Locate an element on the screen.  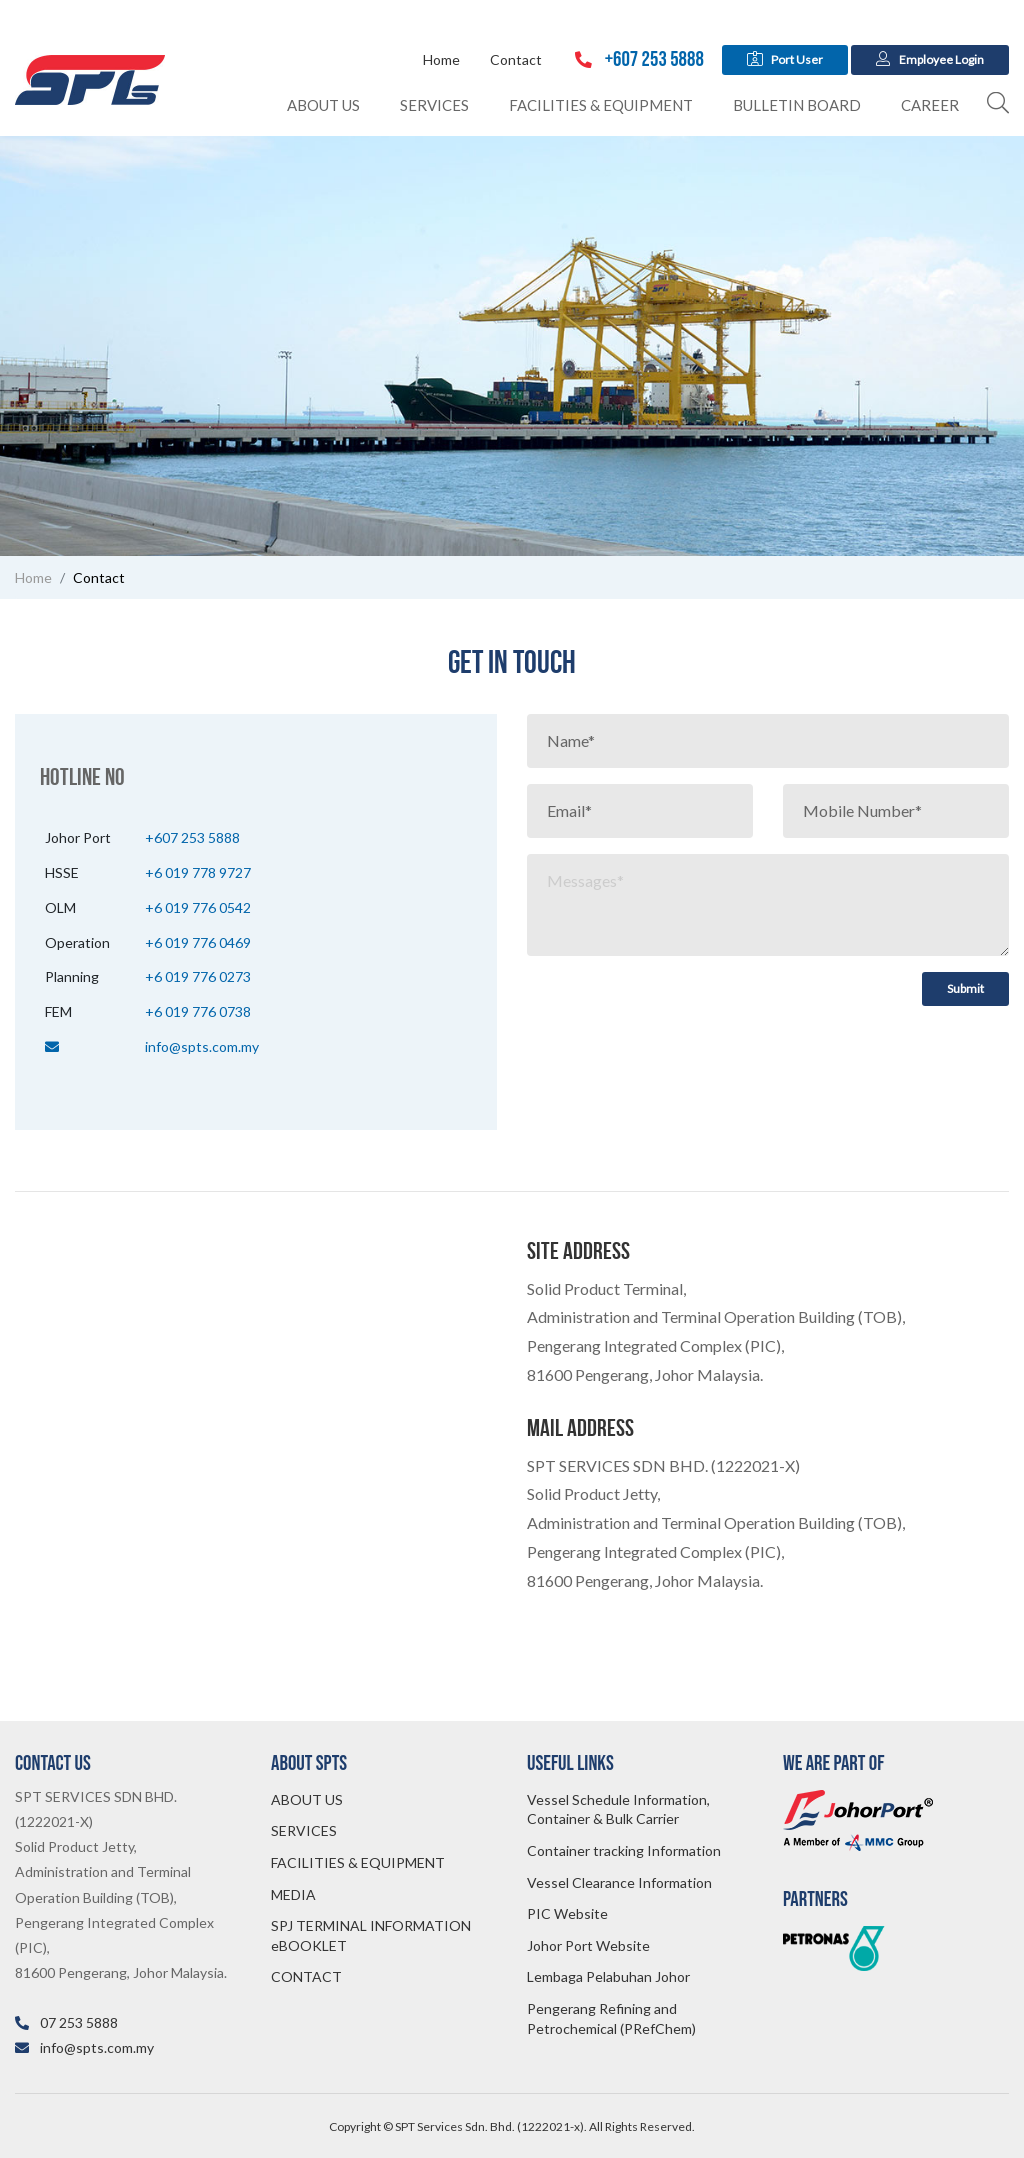
07 253 5888 is located at coordinates (79, 2022).